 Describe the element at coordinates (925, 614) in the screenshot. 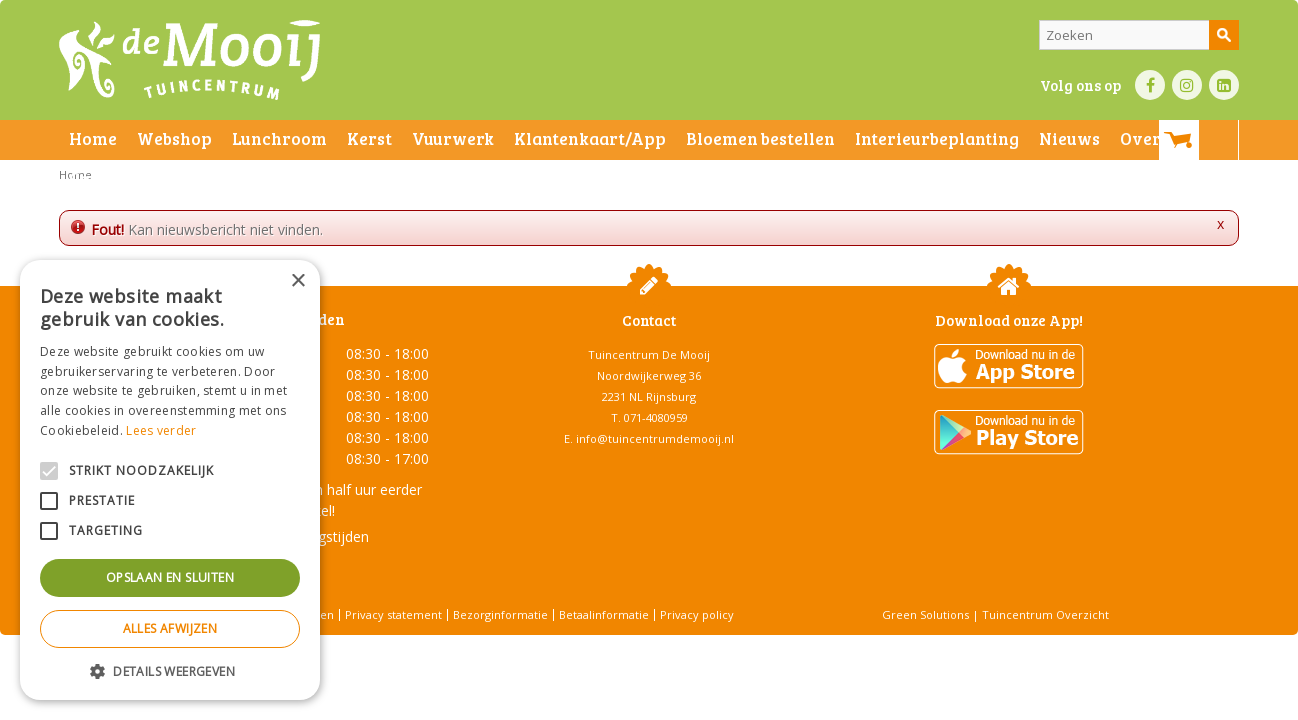

I see `Green Solutions` at that location.